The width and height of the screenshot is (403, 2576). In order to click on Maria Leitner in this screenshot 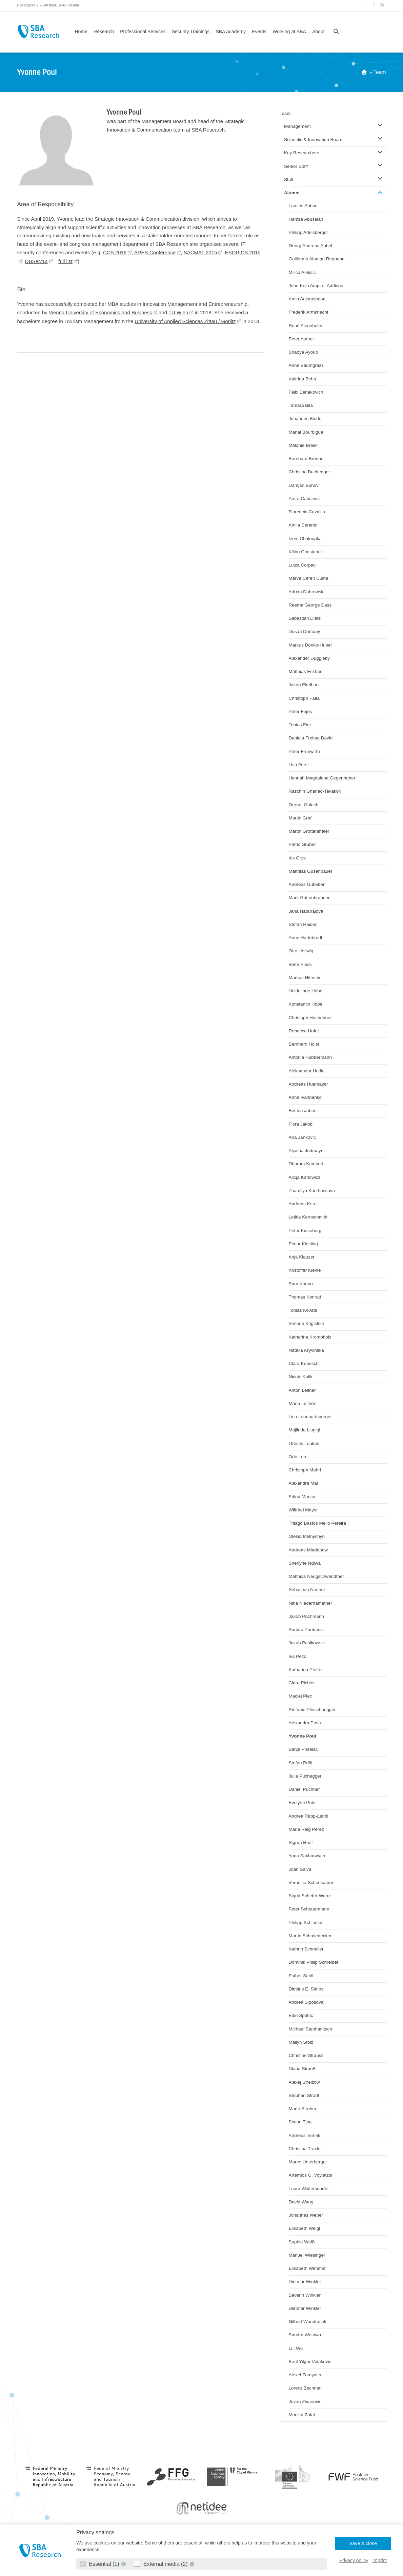, I will do `click(302, 1403)`.